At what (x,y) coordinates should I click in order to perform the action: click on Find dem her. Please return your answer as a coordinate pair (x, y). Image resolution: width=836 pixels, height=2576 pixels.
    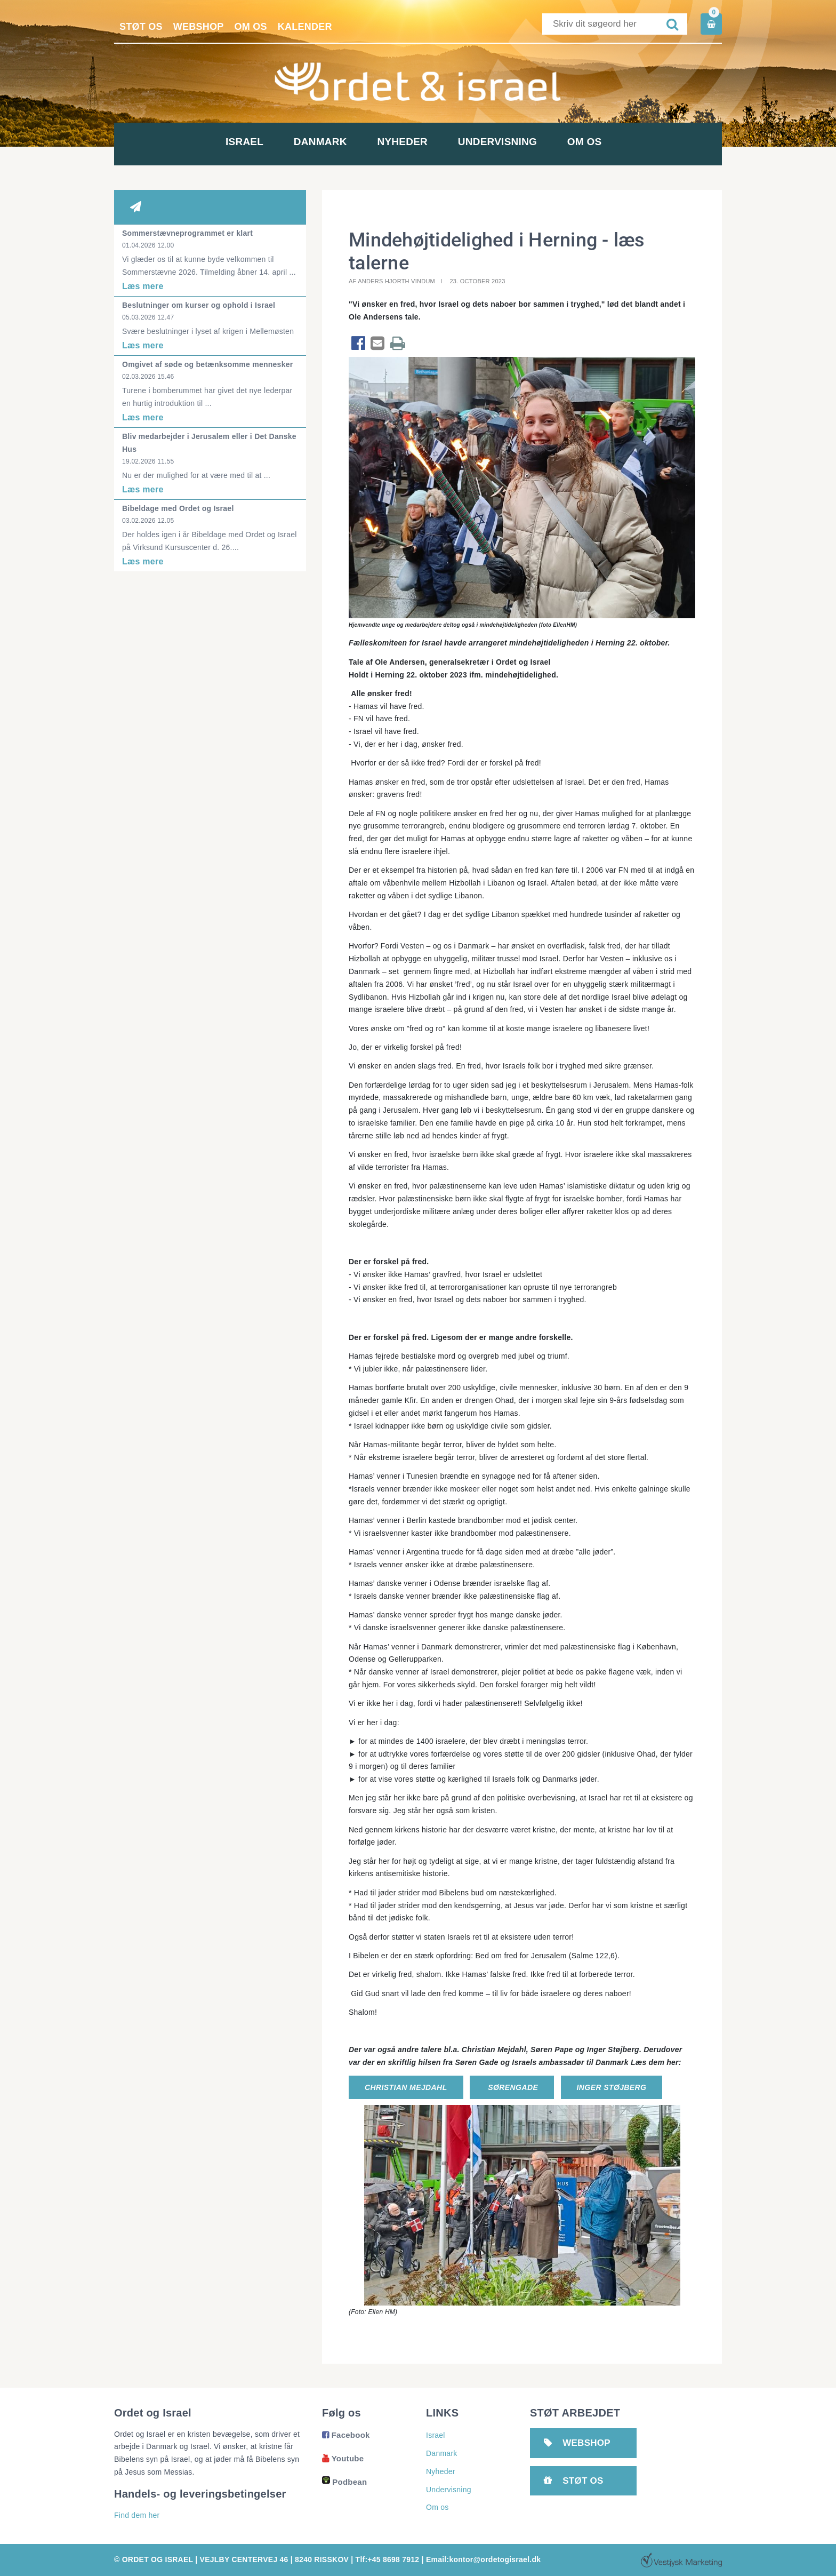
    Looking at the image, I should click on (136, 2515).